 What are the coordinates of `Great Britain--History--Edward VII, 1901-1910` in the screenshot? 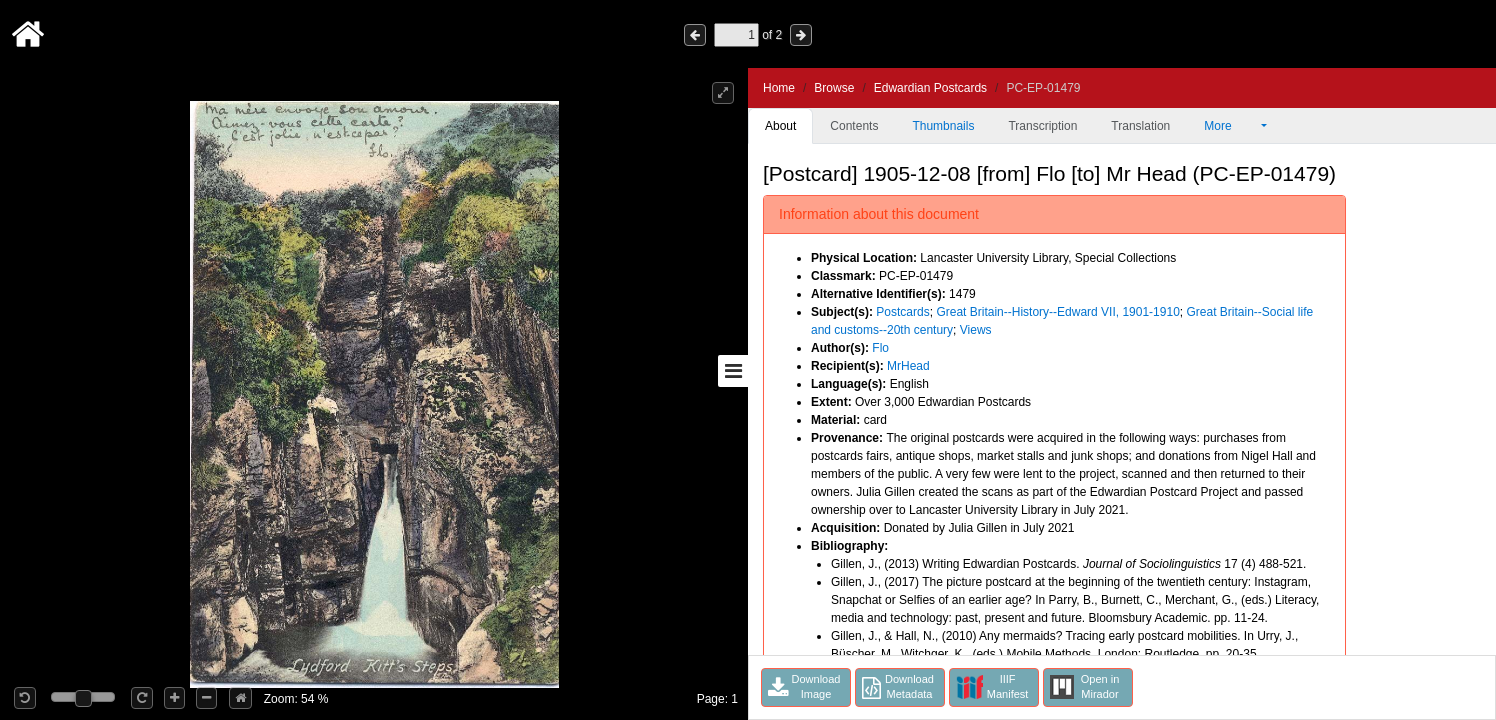 It's located at (1057, 312).